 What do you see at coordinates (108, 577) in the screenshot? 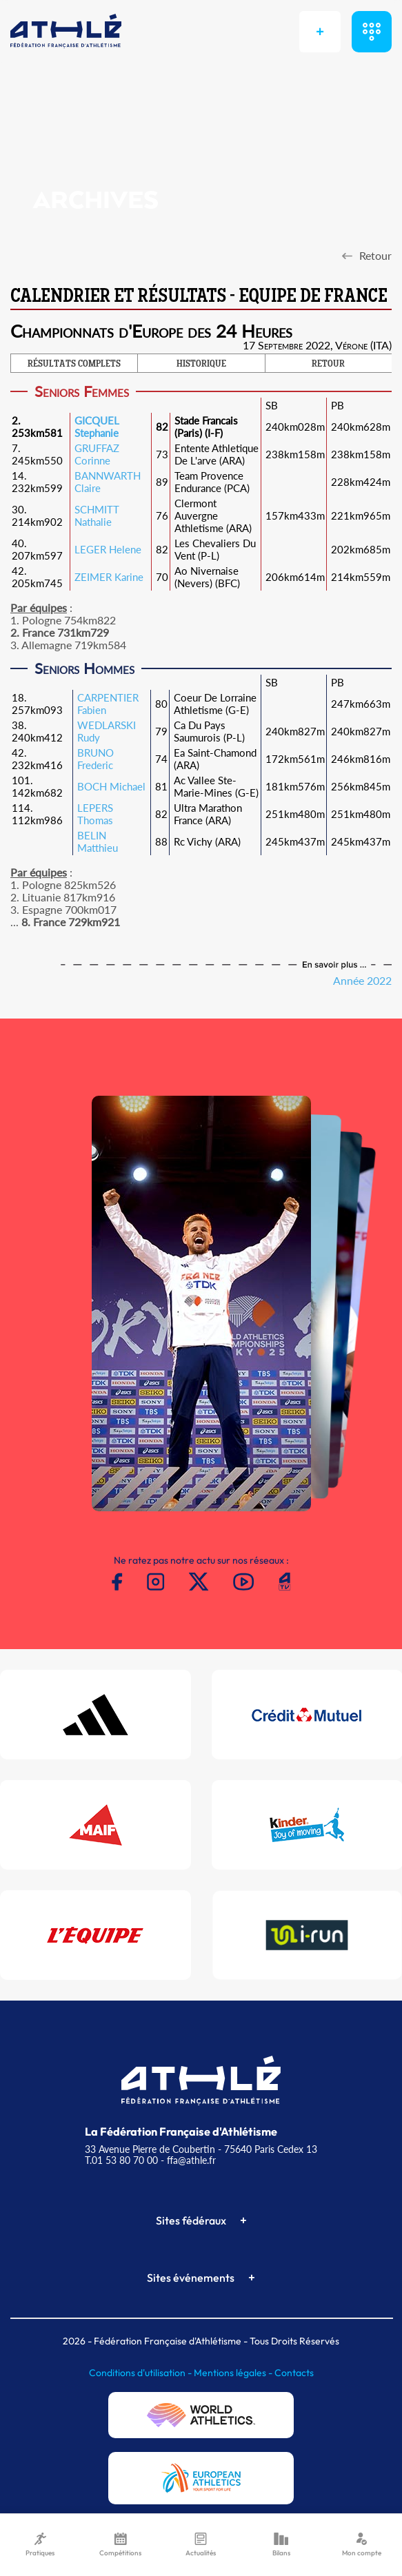
I see `ZEIMER Karine` at bounding box center [108, 577].